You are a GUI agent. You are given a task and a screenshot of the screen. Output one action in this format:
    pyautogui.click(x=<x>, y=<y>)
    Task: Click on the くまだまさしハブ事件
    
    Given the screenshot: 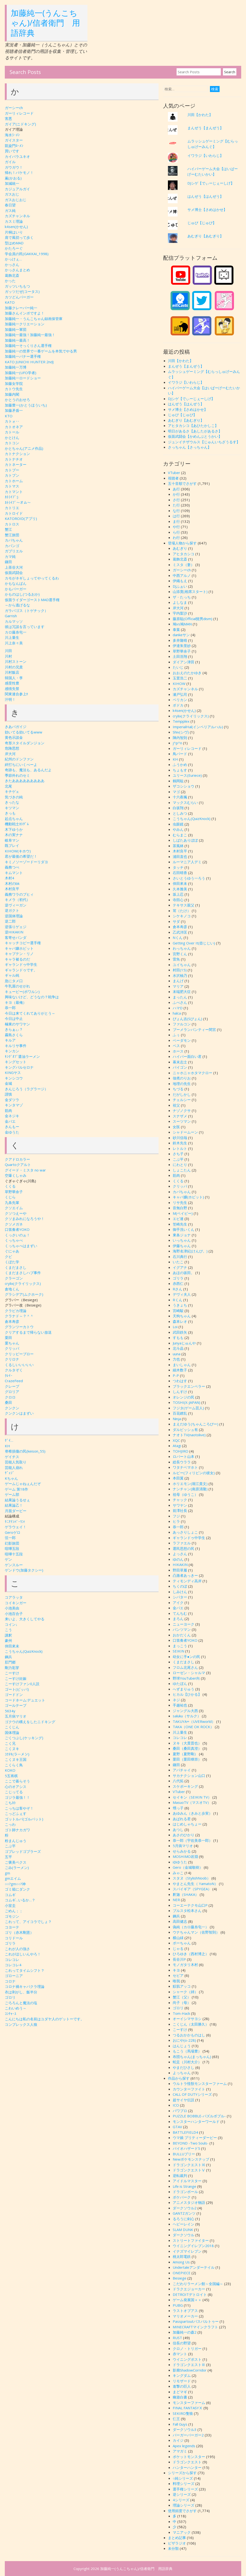 What is the action you would take?
    pyautogui.click(x=23, y=1272)
    